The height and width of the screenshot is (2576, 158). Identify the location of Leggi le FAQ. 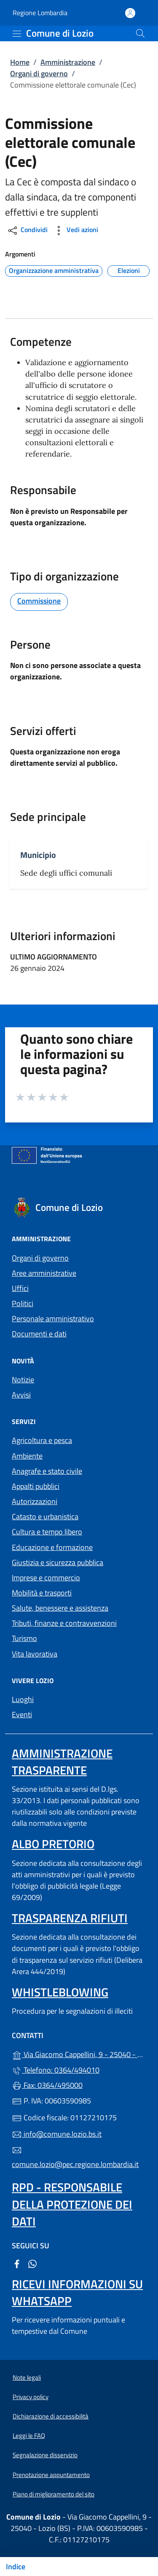
(29, 2435).